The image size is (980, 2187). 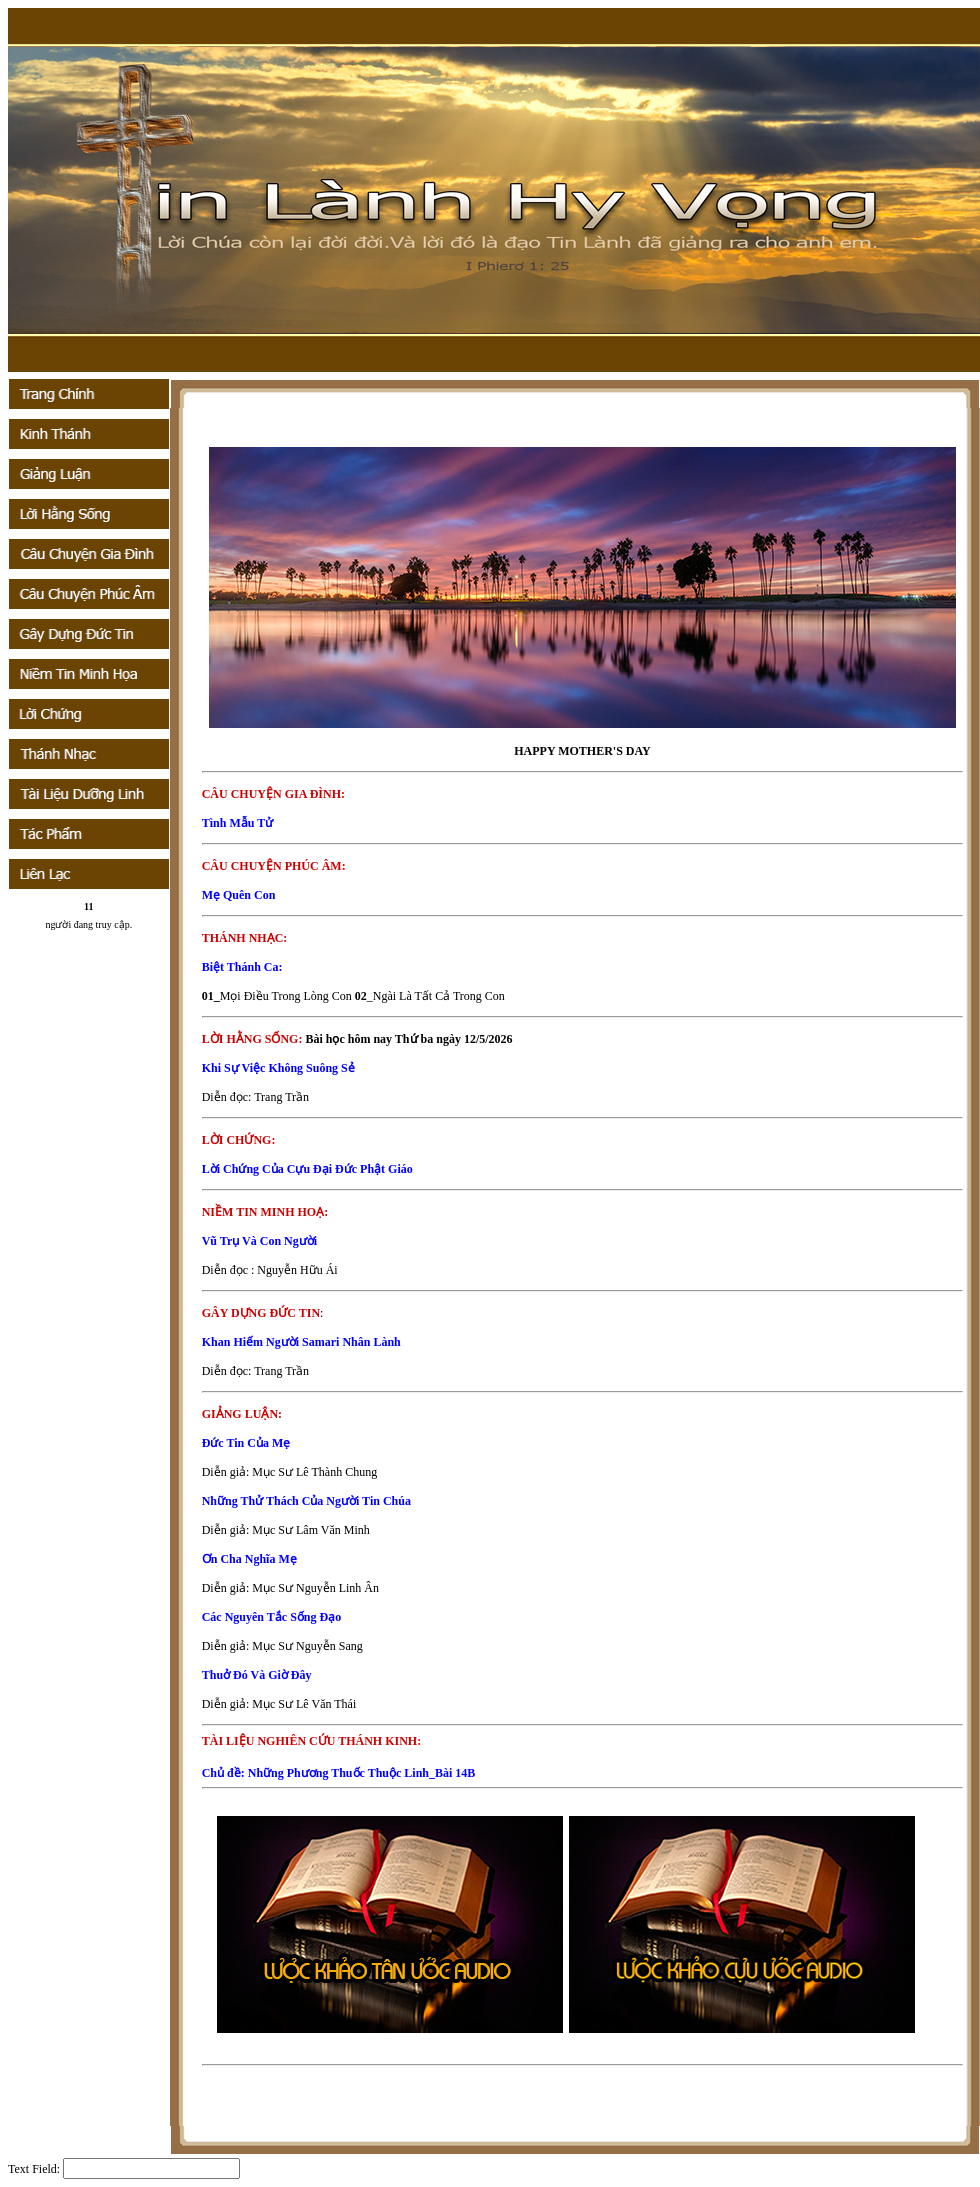 What do you see at coordinates (246, 1443) in the screenshot?
I see `Đức Tin Của Mẹ` at bounding box center [246, 1443].